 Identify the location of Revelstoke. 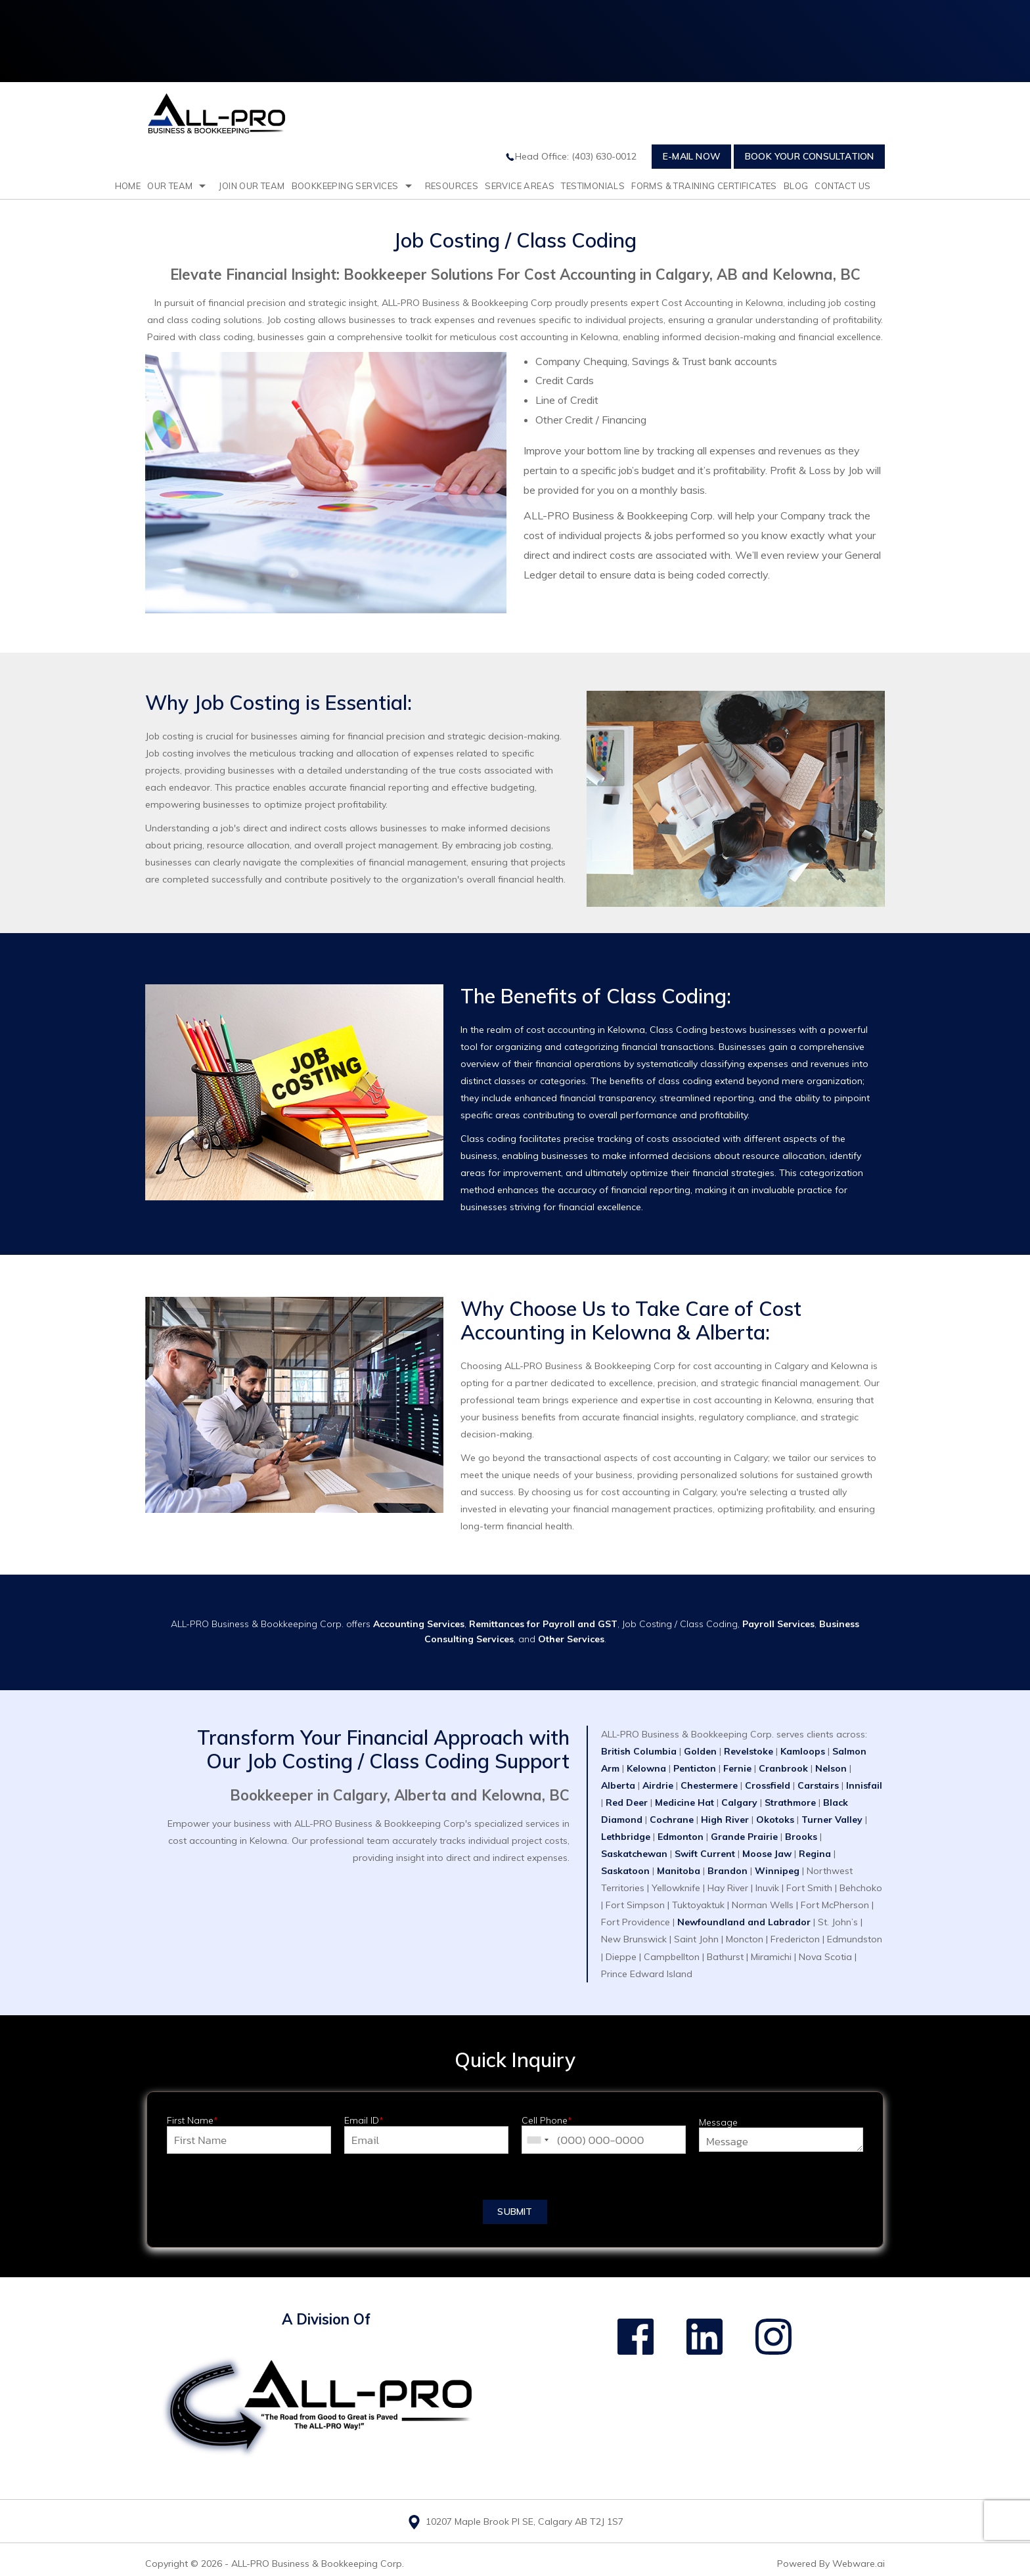
(748, 1751).